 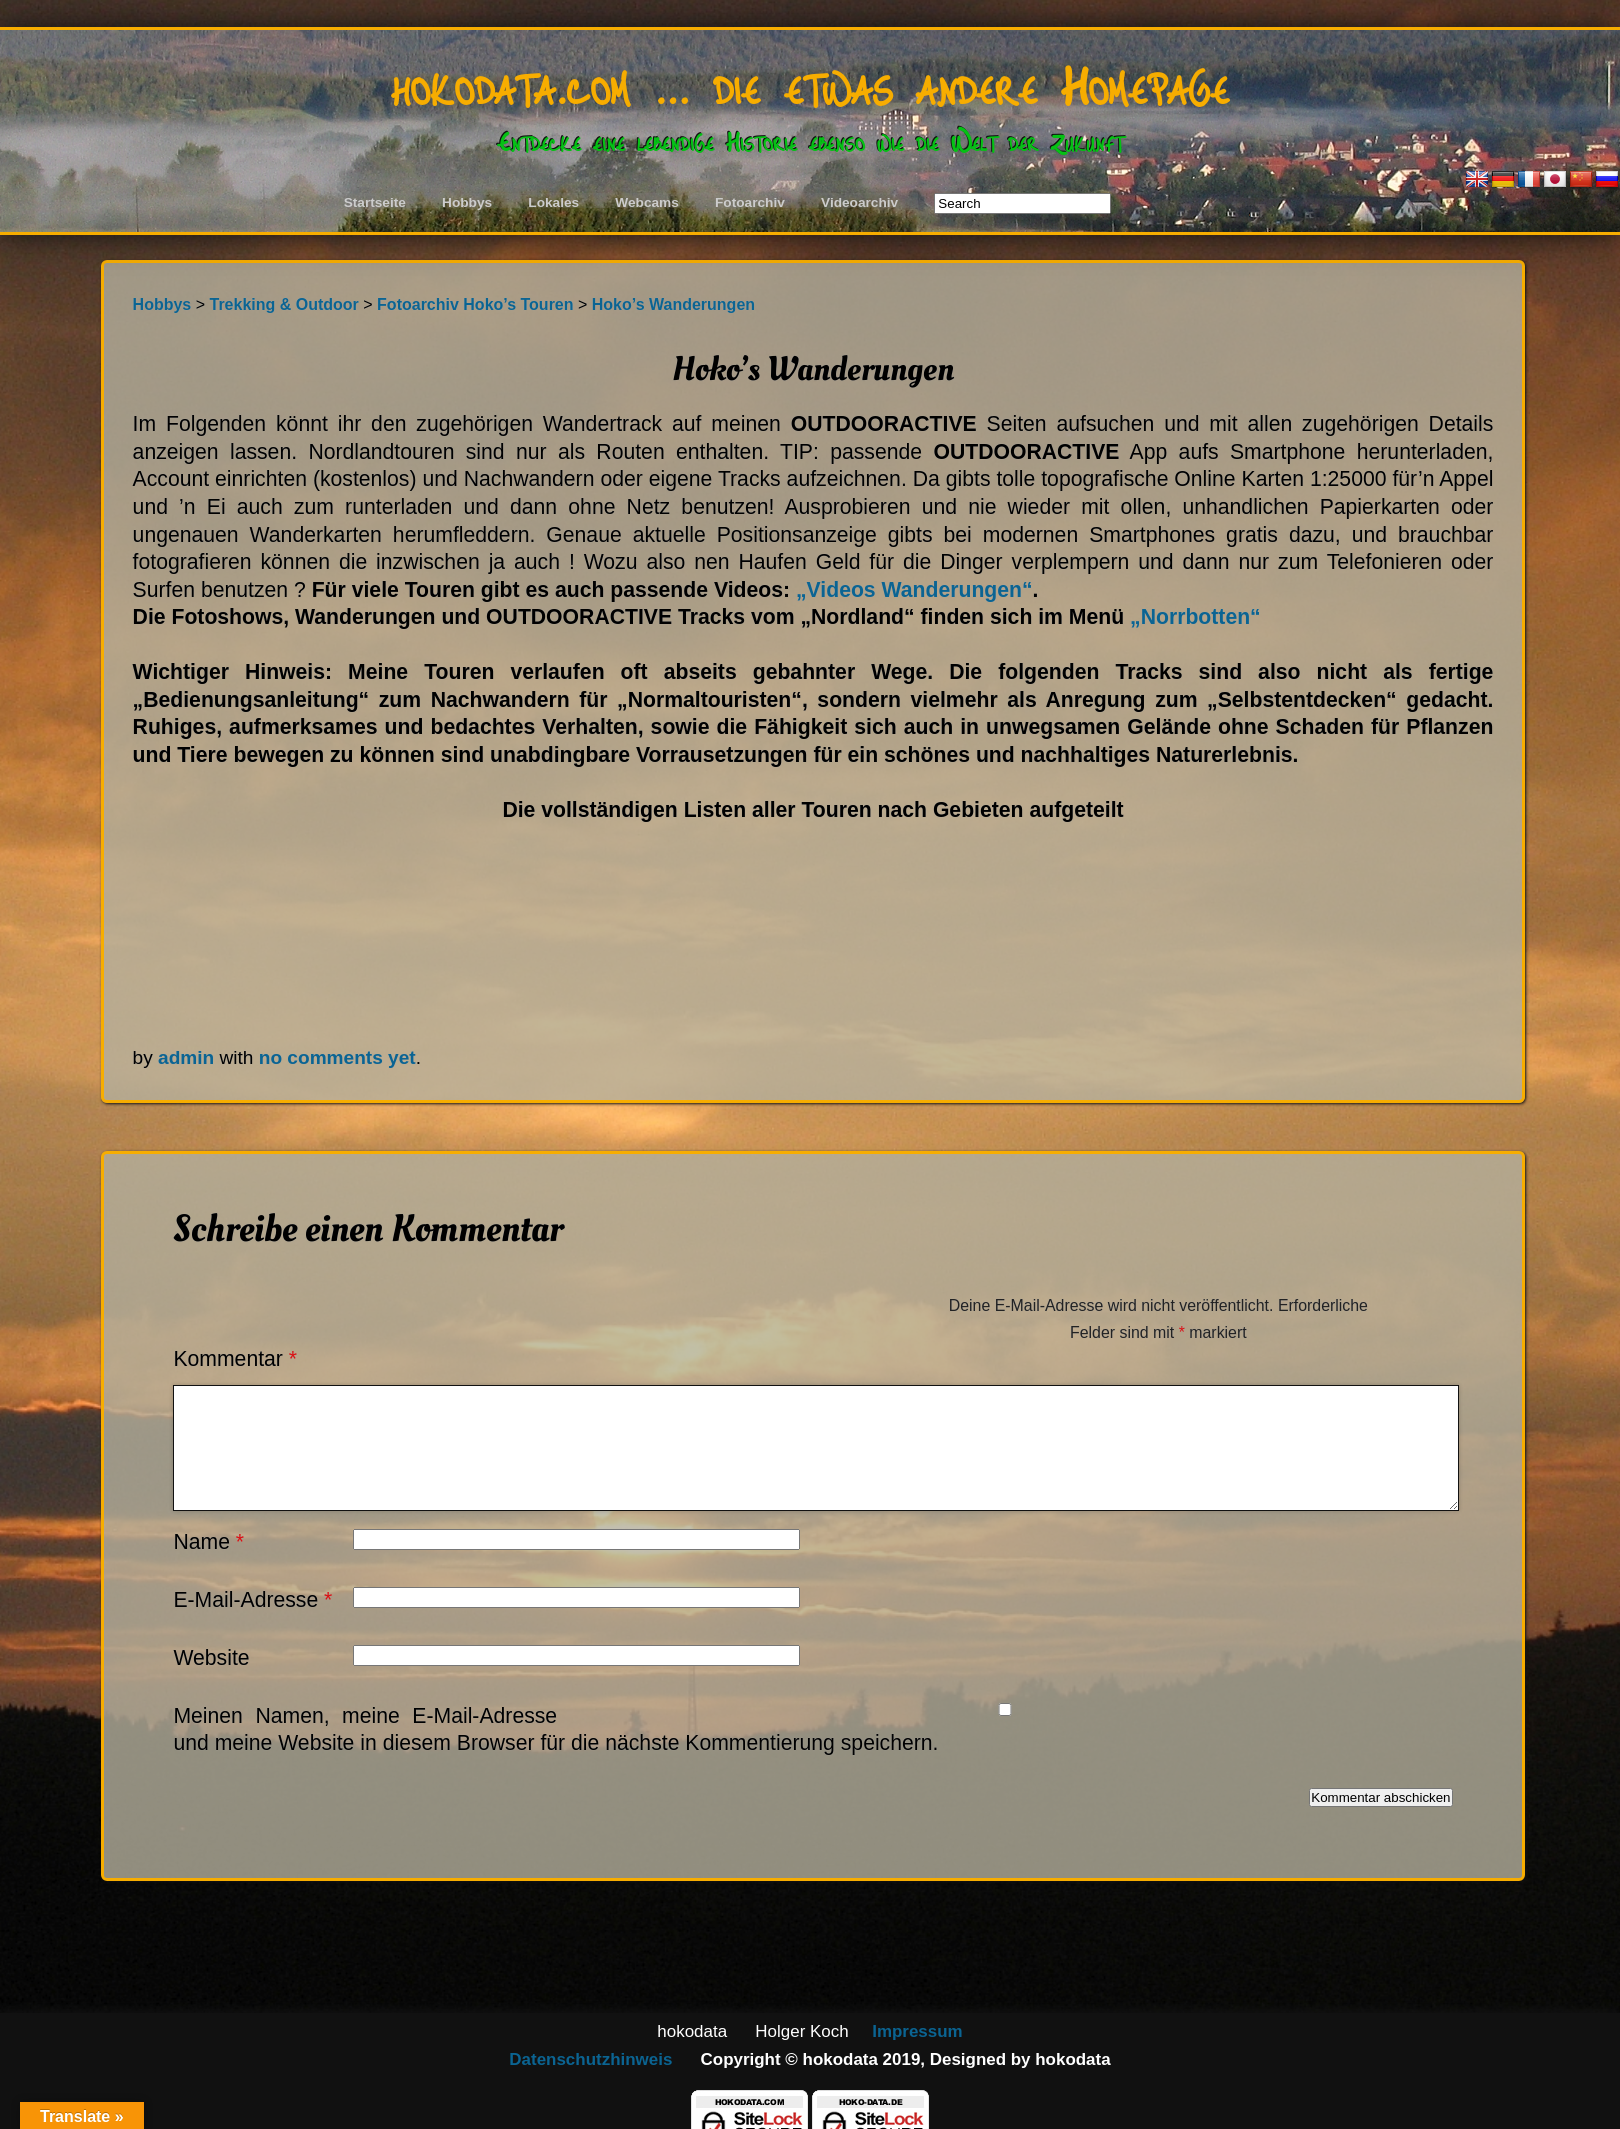 What do you see at coordinates (467, 202) in the screenshot?
I see `Hobbys` at bounding box center [467, 202].